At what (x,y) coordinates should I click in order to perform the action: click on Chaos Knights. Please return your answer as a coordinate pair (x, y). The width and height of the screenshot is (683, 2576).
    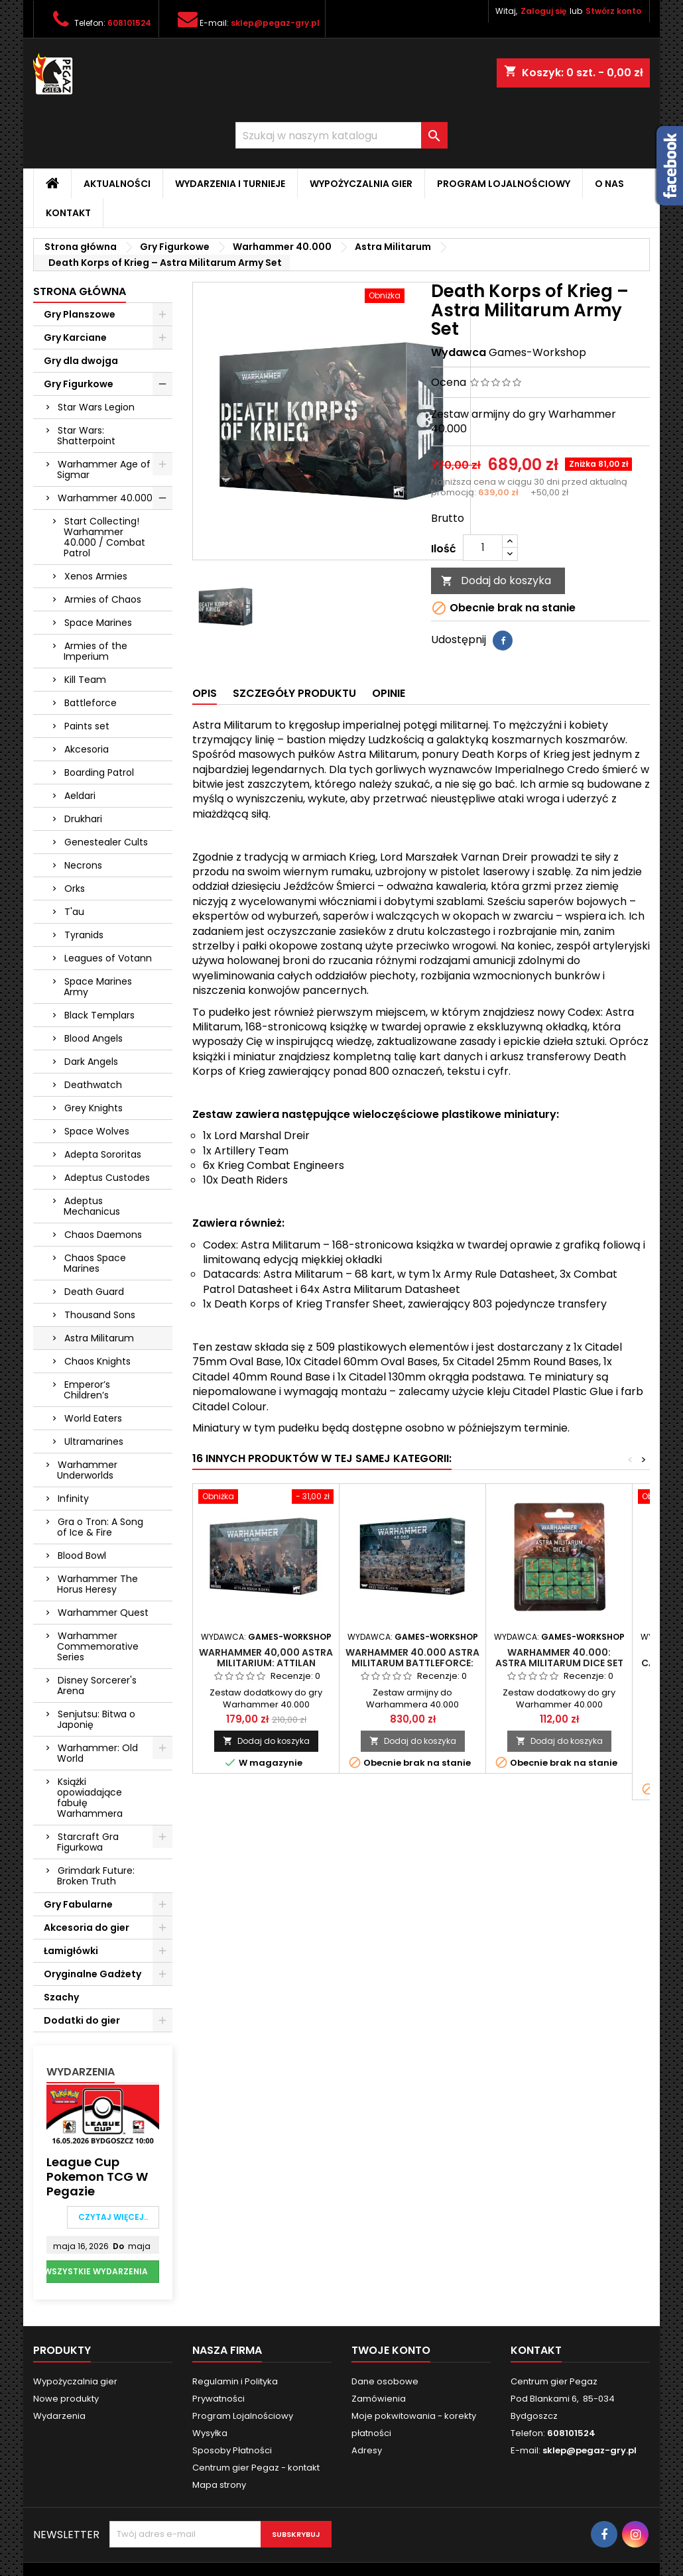
    Looking at the image, I should click on (97, 1361).